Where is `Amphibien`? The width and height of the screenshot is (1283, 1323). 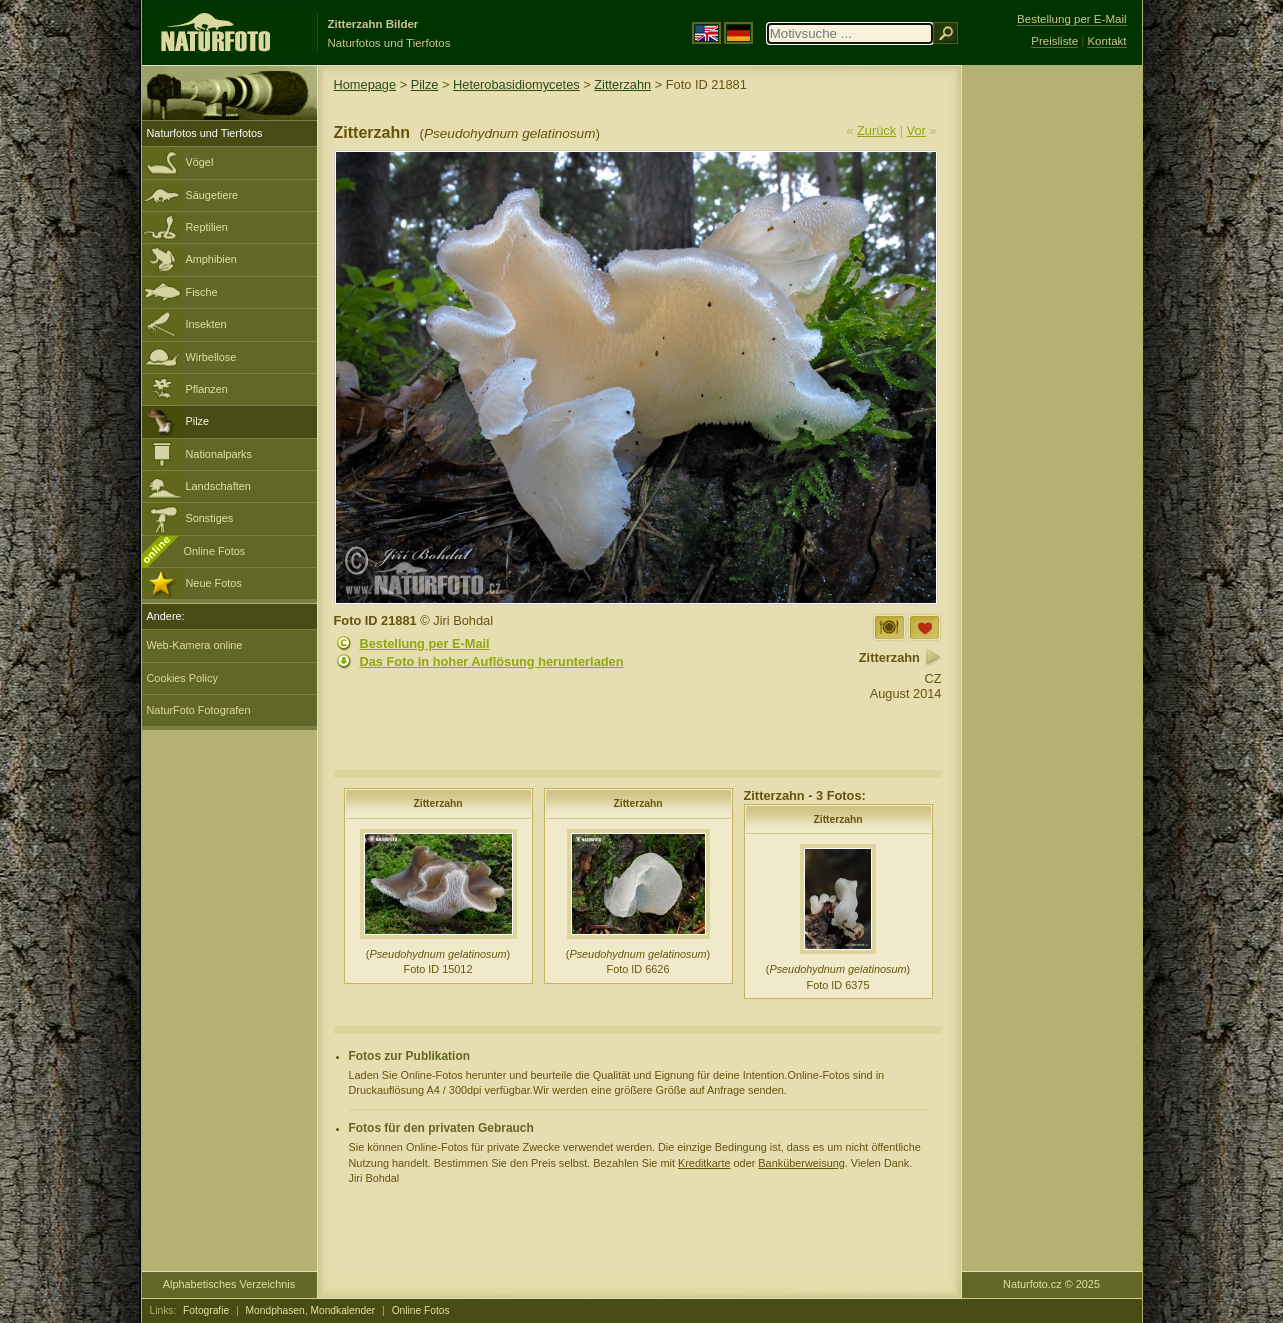 Amphibien is located at coordinates (211, 259).